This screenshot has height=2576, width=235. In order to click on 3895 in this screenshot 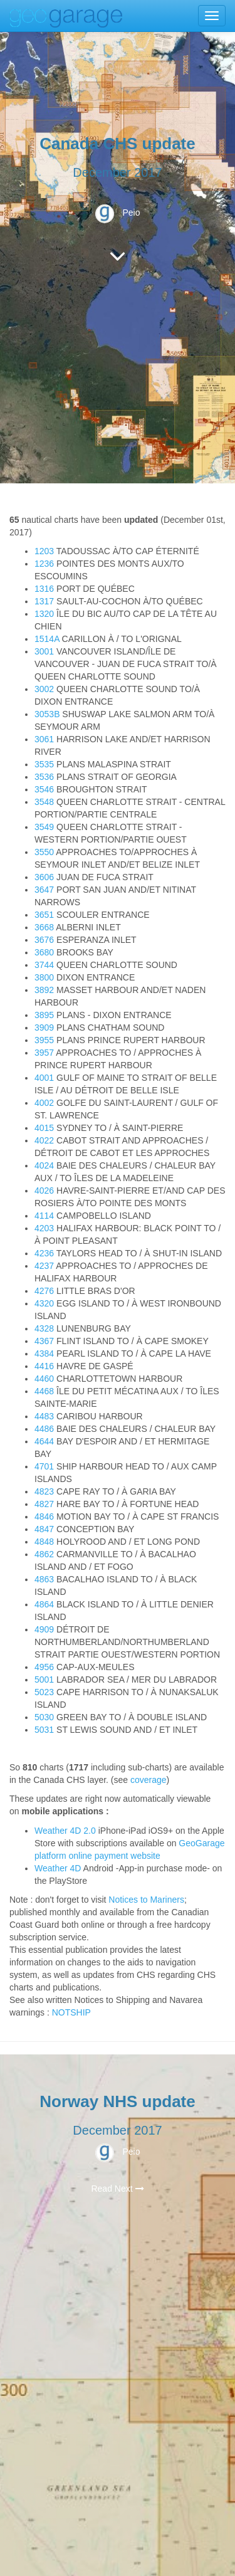, I will do `click(44, 1015)`.